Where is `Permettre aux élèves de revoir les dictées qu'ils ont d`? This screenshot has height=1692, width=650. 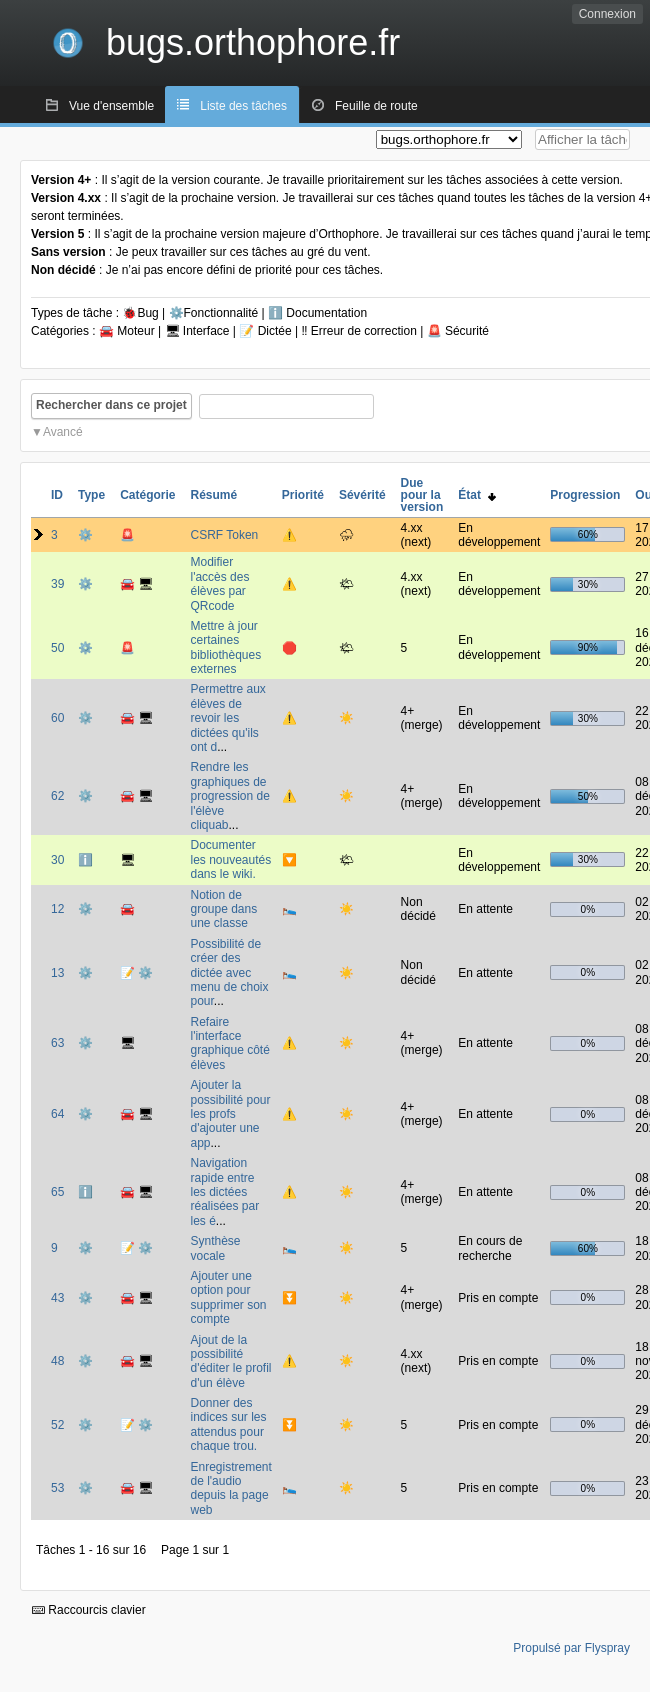 Permettre aux élèves de revoir les dictées qu'ils ont d is located at coordinates (227, 718).